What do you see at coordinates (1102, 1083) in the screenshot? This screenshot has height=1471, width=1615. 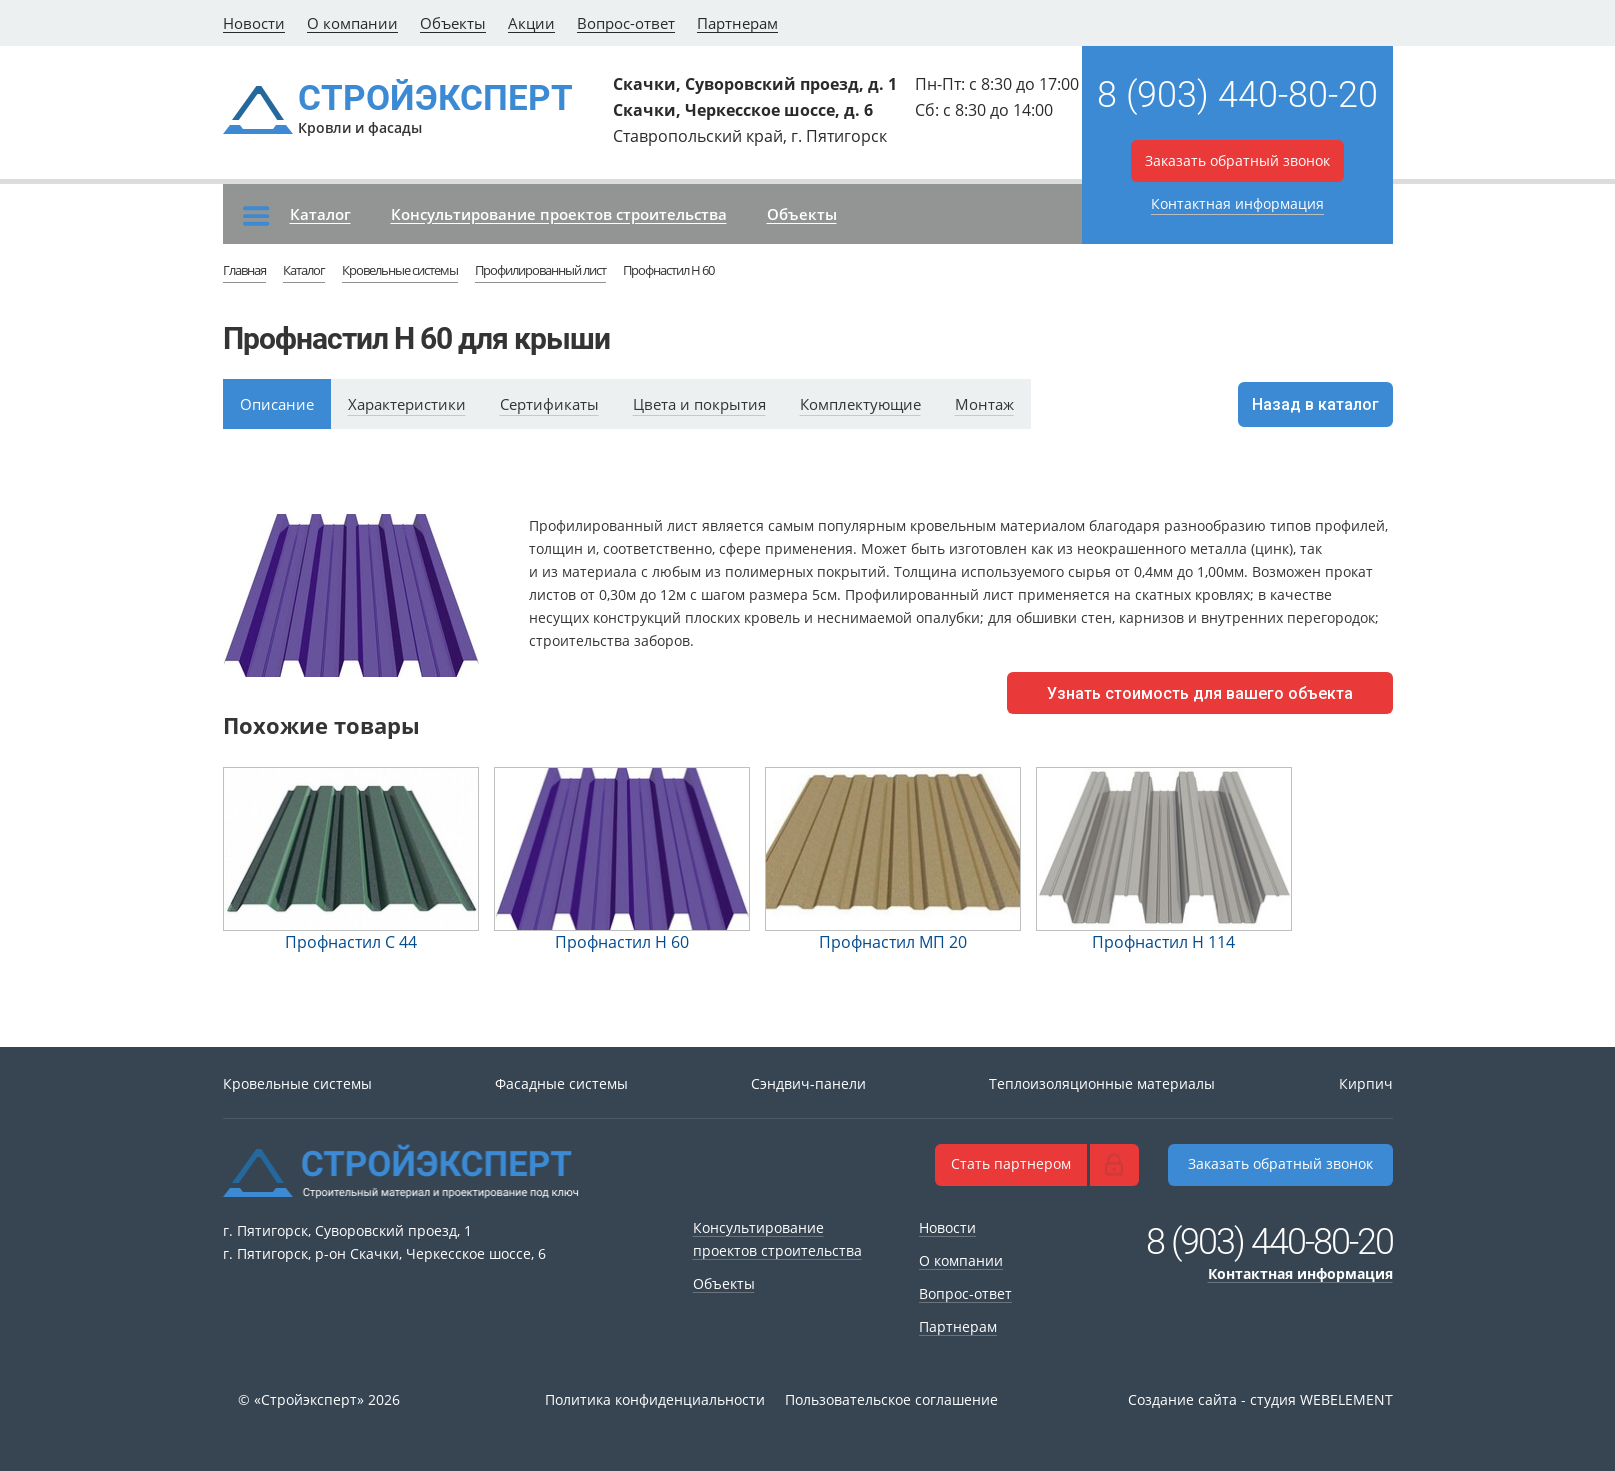 I see `Теплоизоляционные материалы` at bounding box center [1102, 1083].